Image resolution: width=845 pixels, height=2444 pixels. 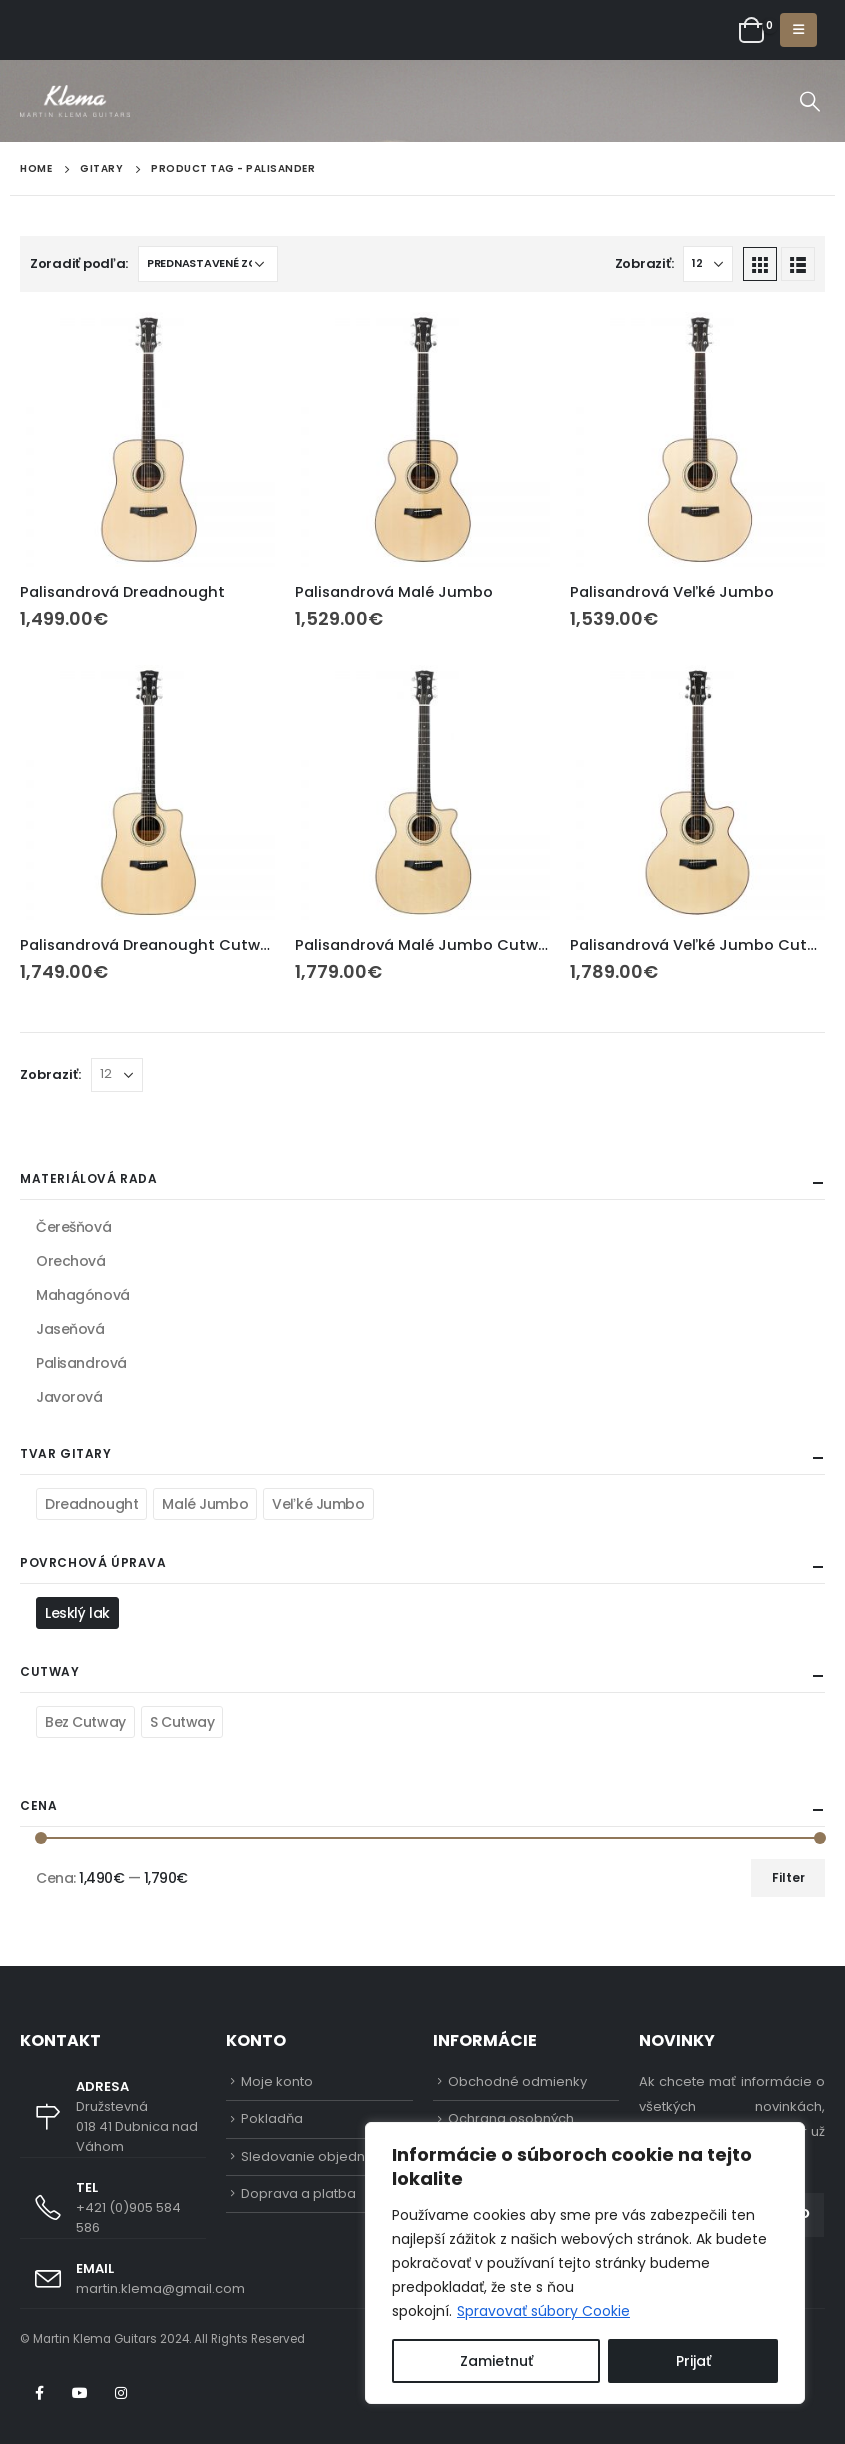 What do you see at coordinates (182, 1722) in the screenshot?
I see `S Cutway` at bounding box center [182, 1722].